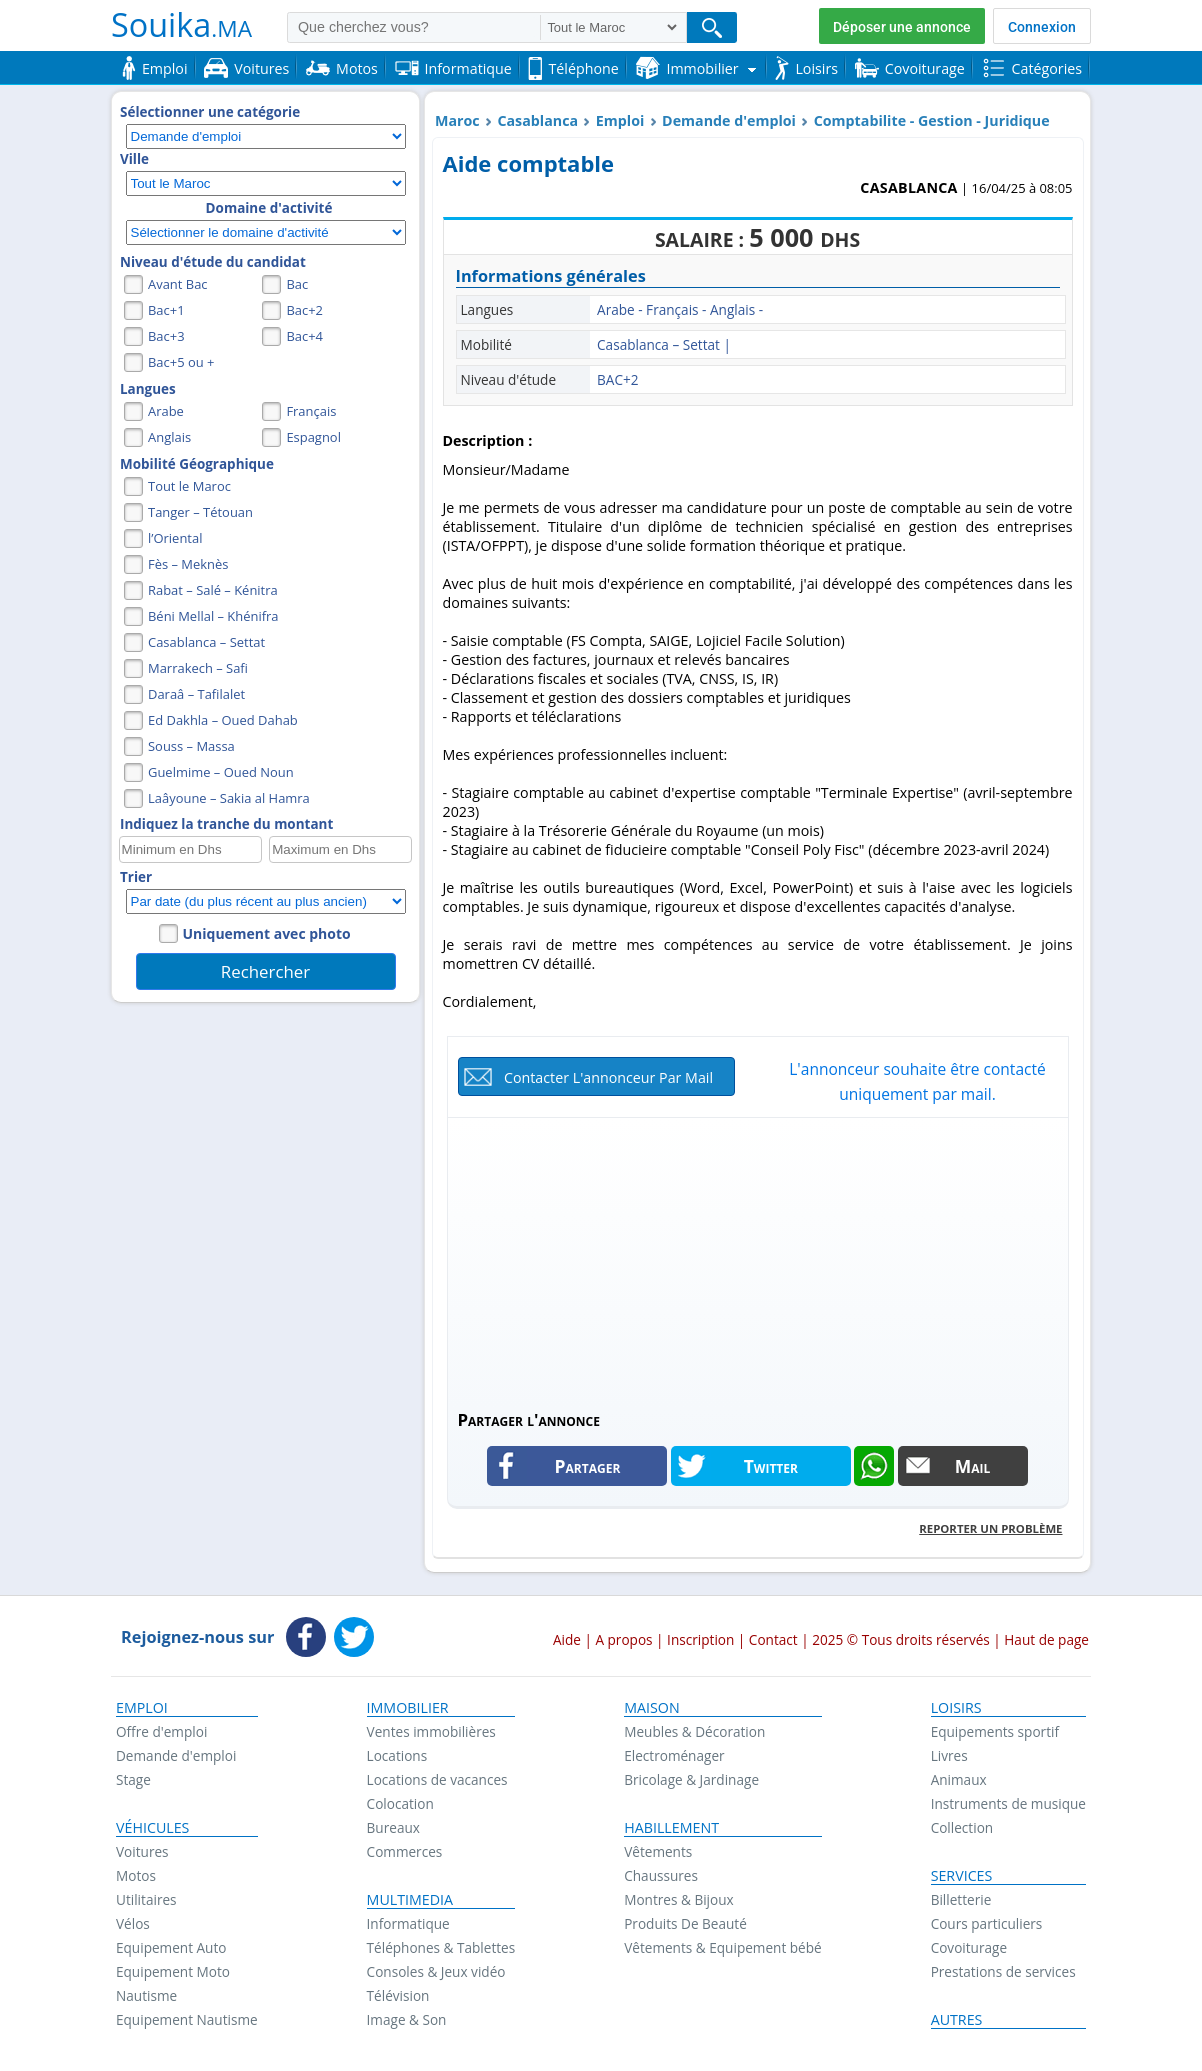 Image resolution: width=1202 pixels, height=2071 pixels. Describe the element at coordinates (902, 27) in the screenshot. I see `Déposer une annonce` at that location.